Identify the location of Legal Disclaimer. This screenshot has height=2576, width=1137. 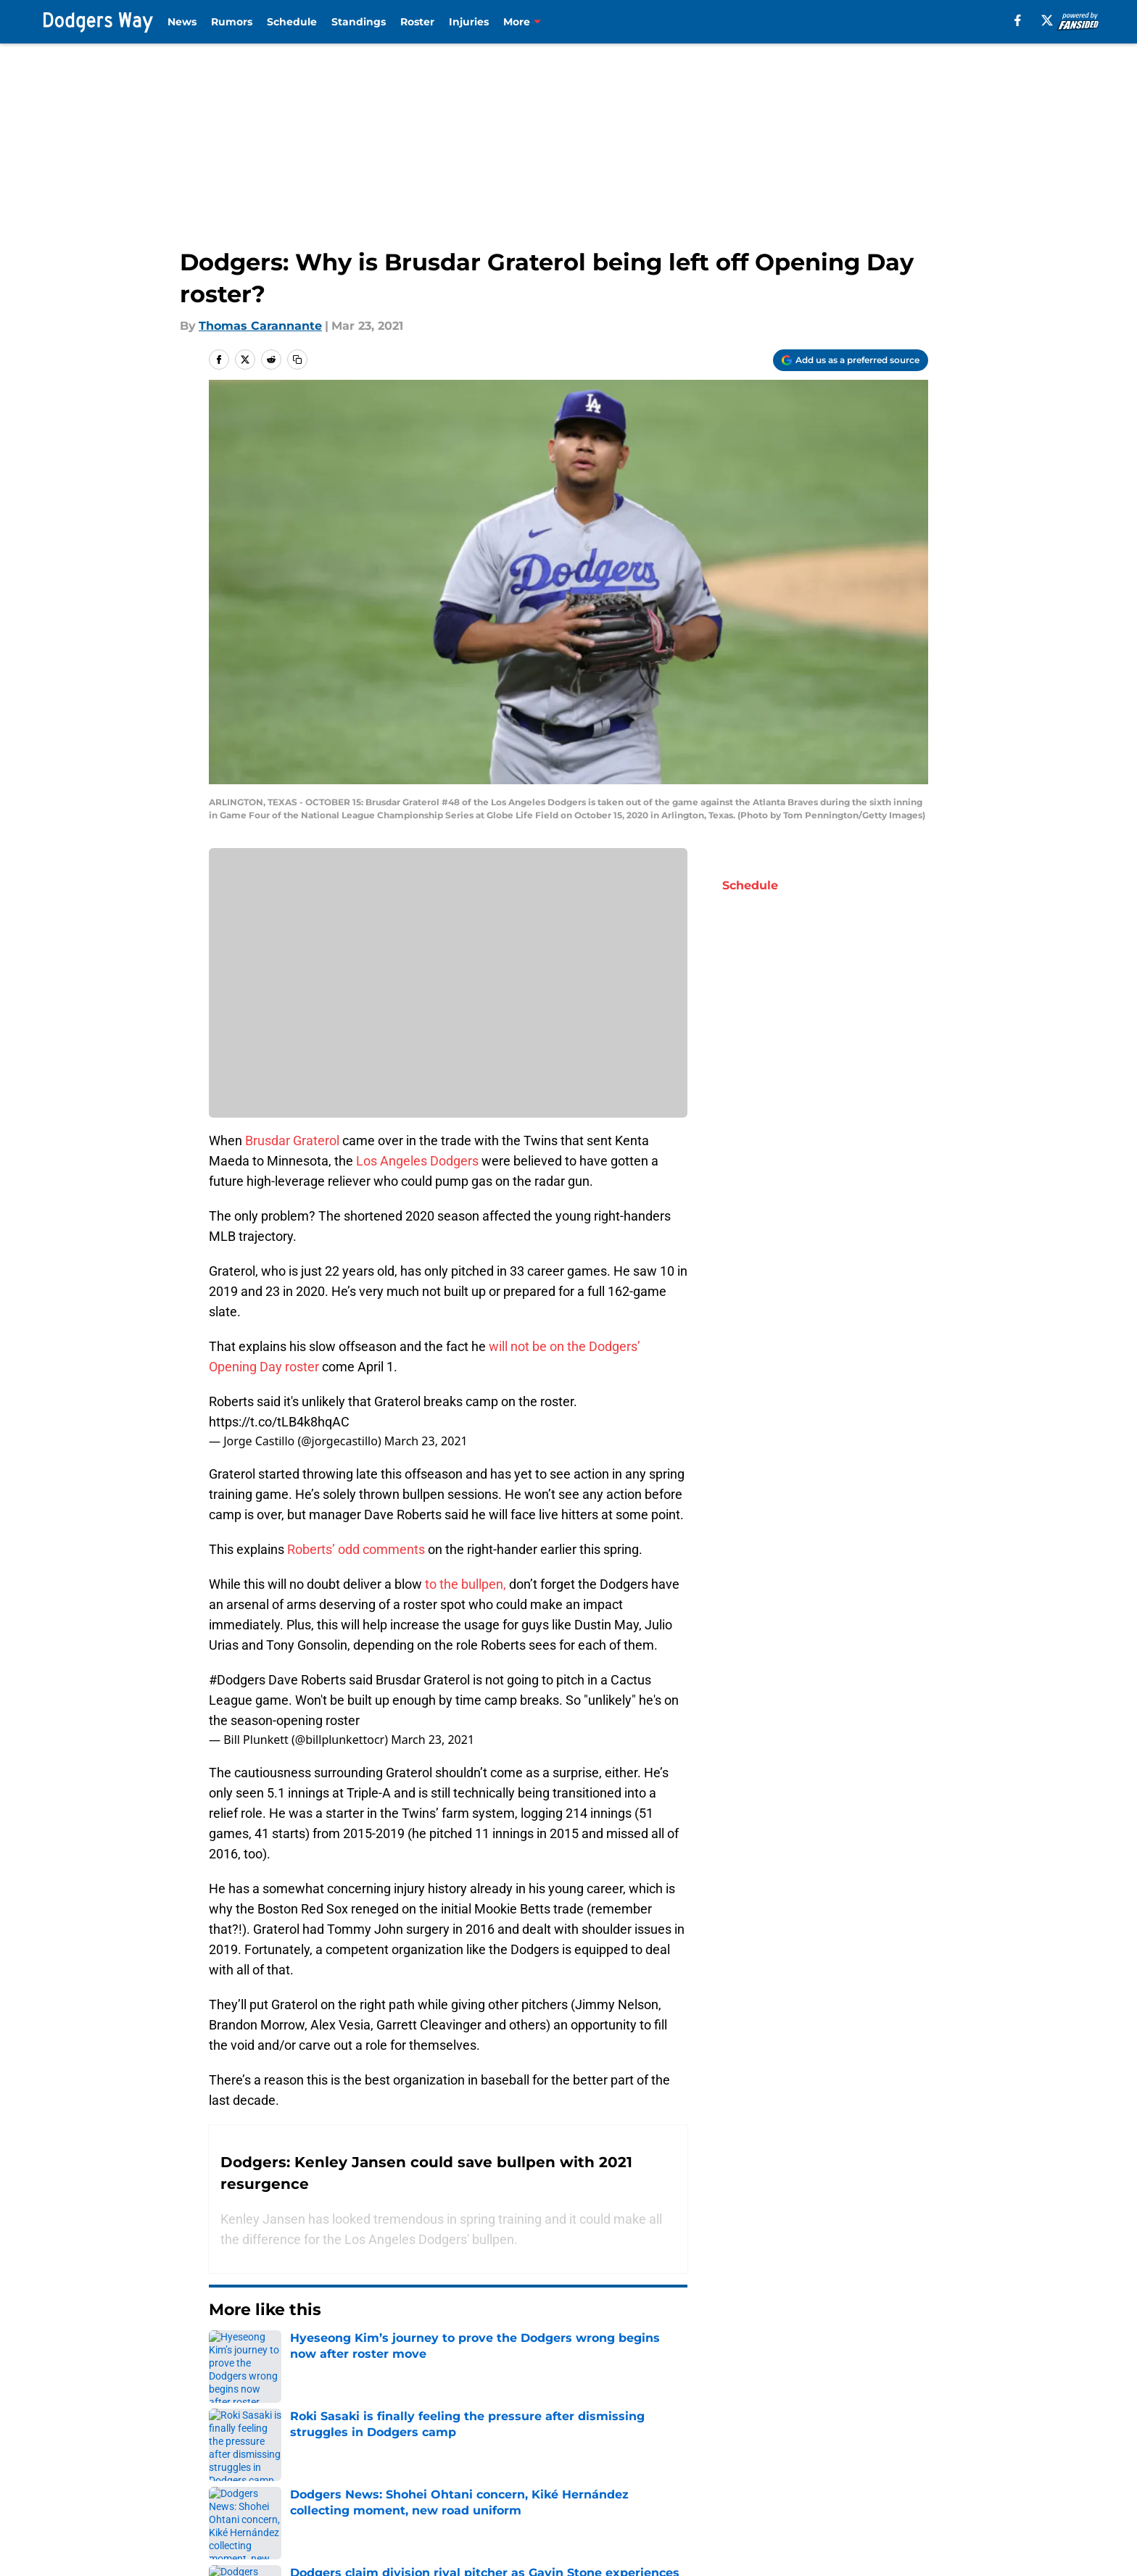
(254, 2497).